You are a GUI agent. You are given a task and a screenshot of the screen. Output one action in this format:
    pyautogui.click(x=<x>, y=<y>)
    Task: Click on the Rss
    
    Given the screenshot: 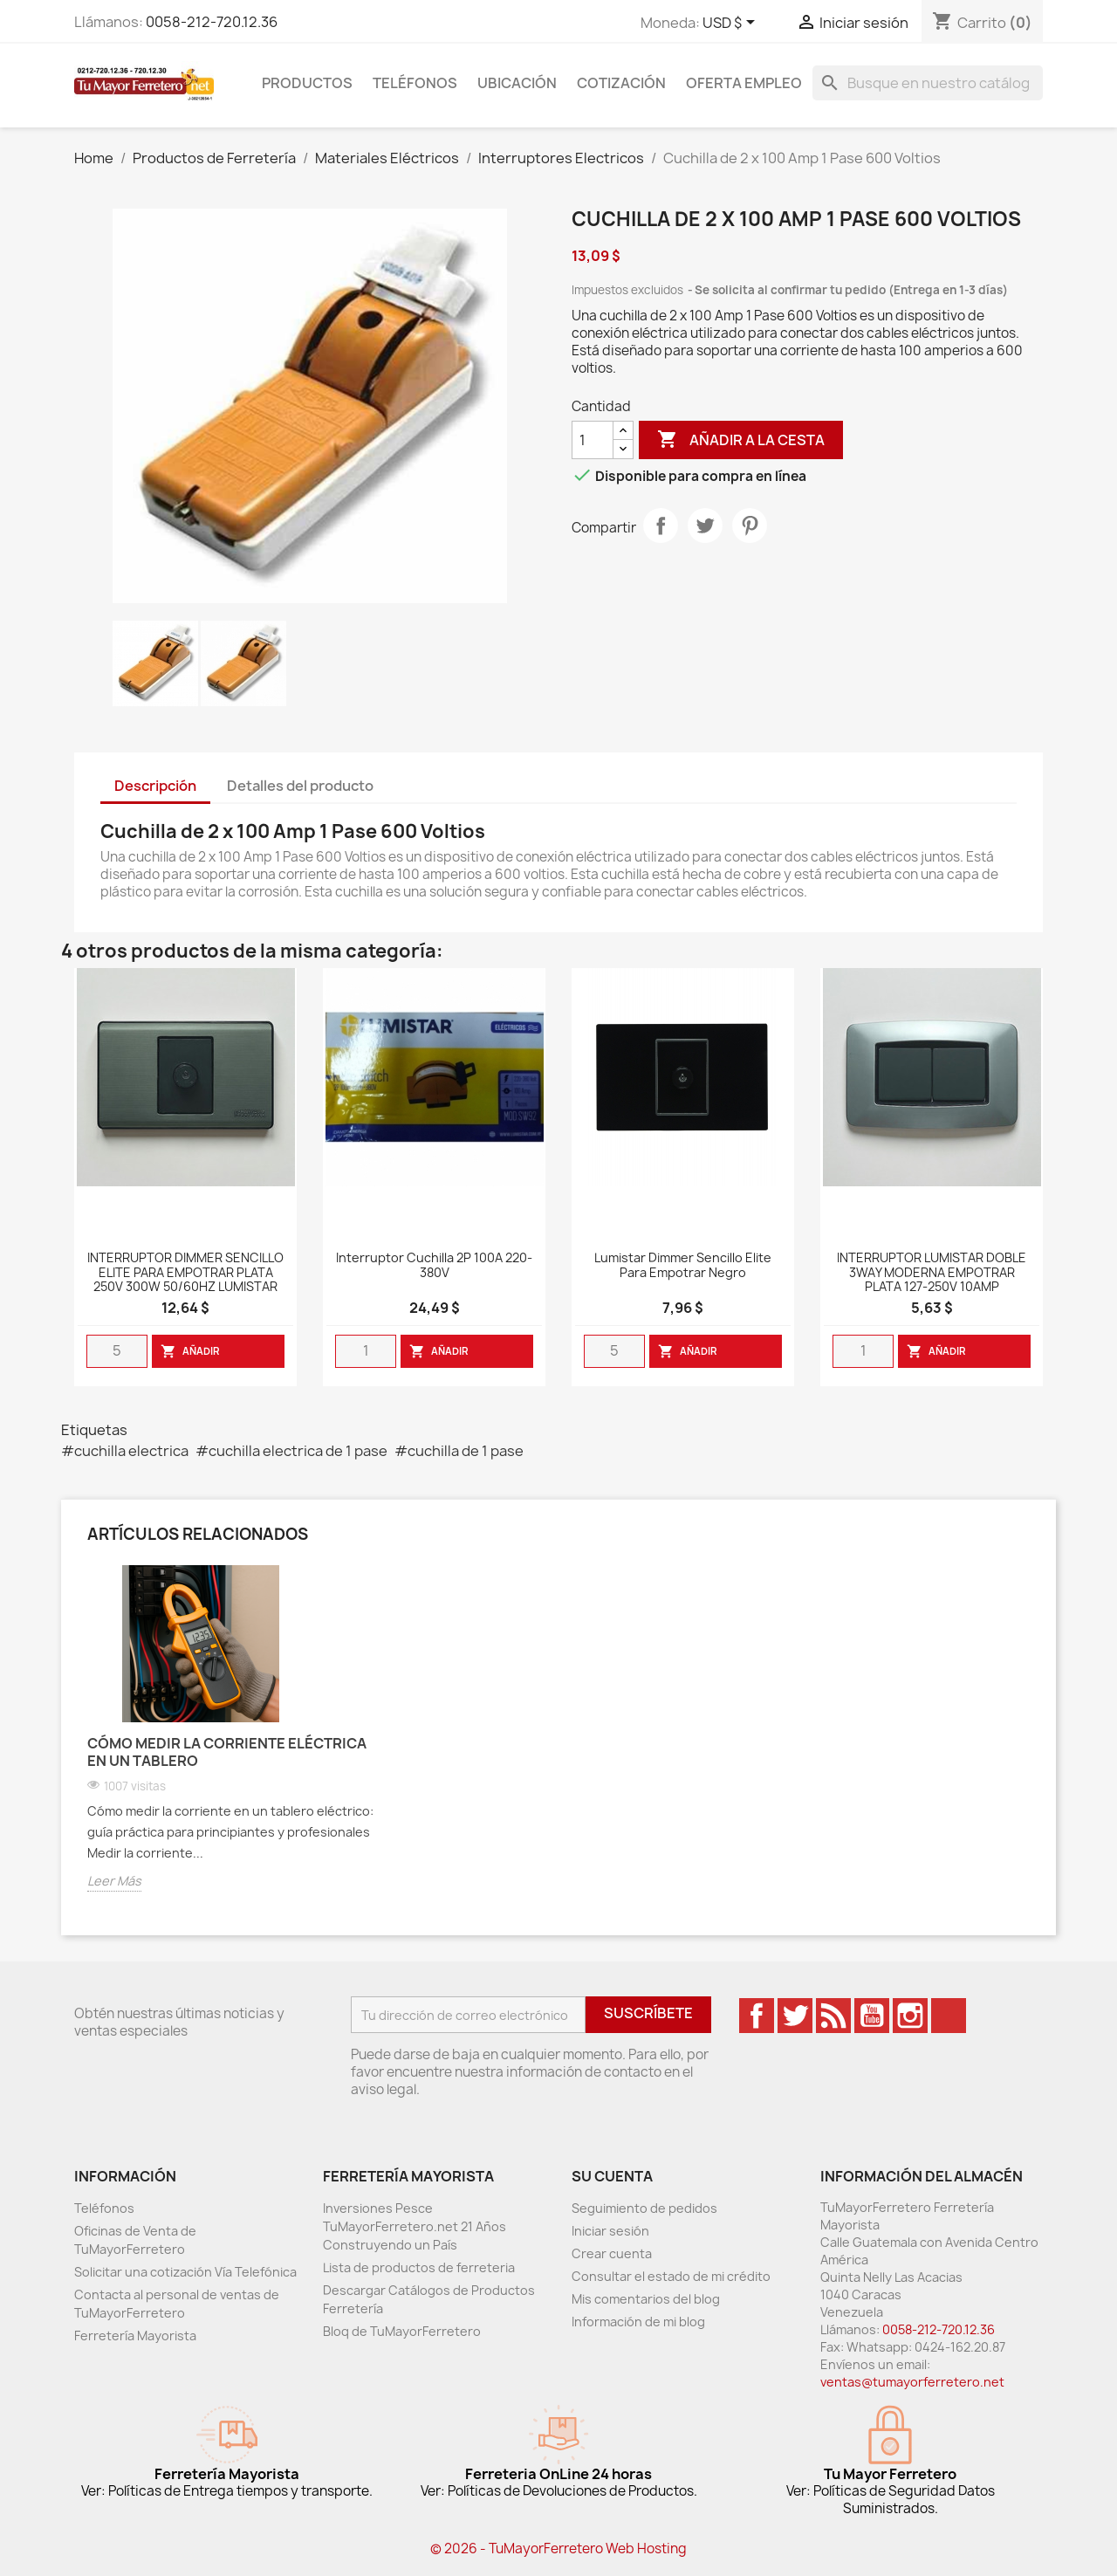 What is the action you would take?
    pyautogui.click(x=833, y=2015)
    